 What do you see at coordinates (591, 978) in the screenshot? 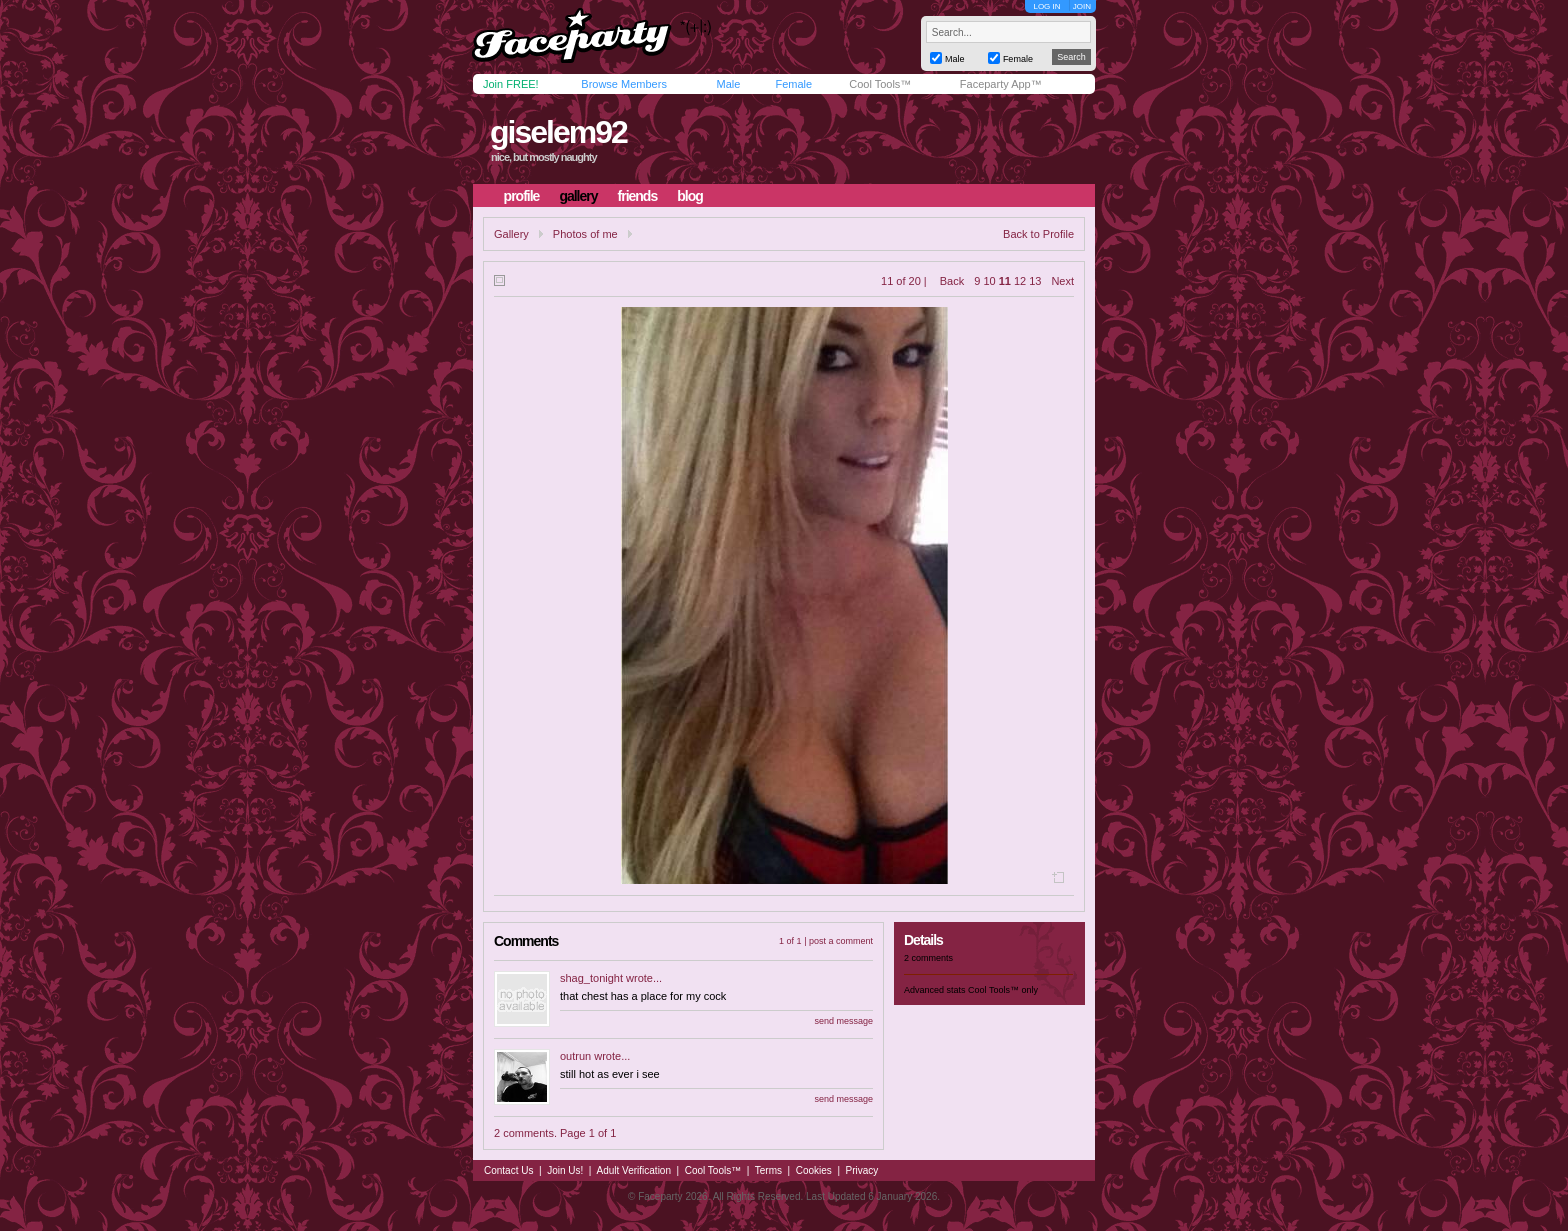
I see `shag_tonight` at bounding box center [591, 978].